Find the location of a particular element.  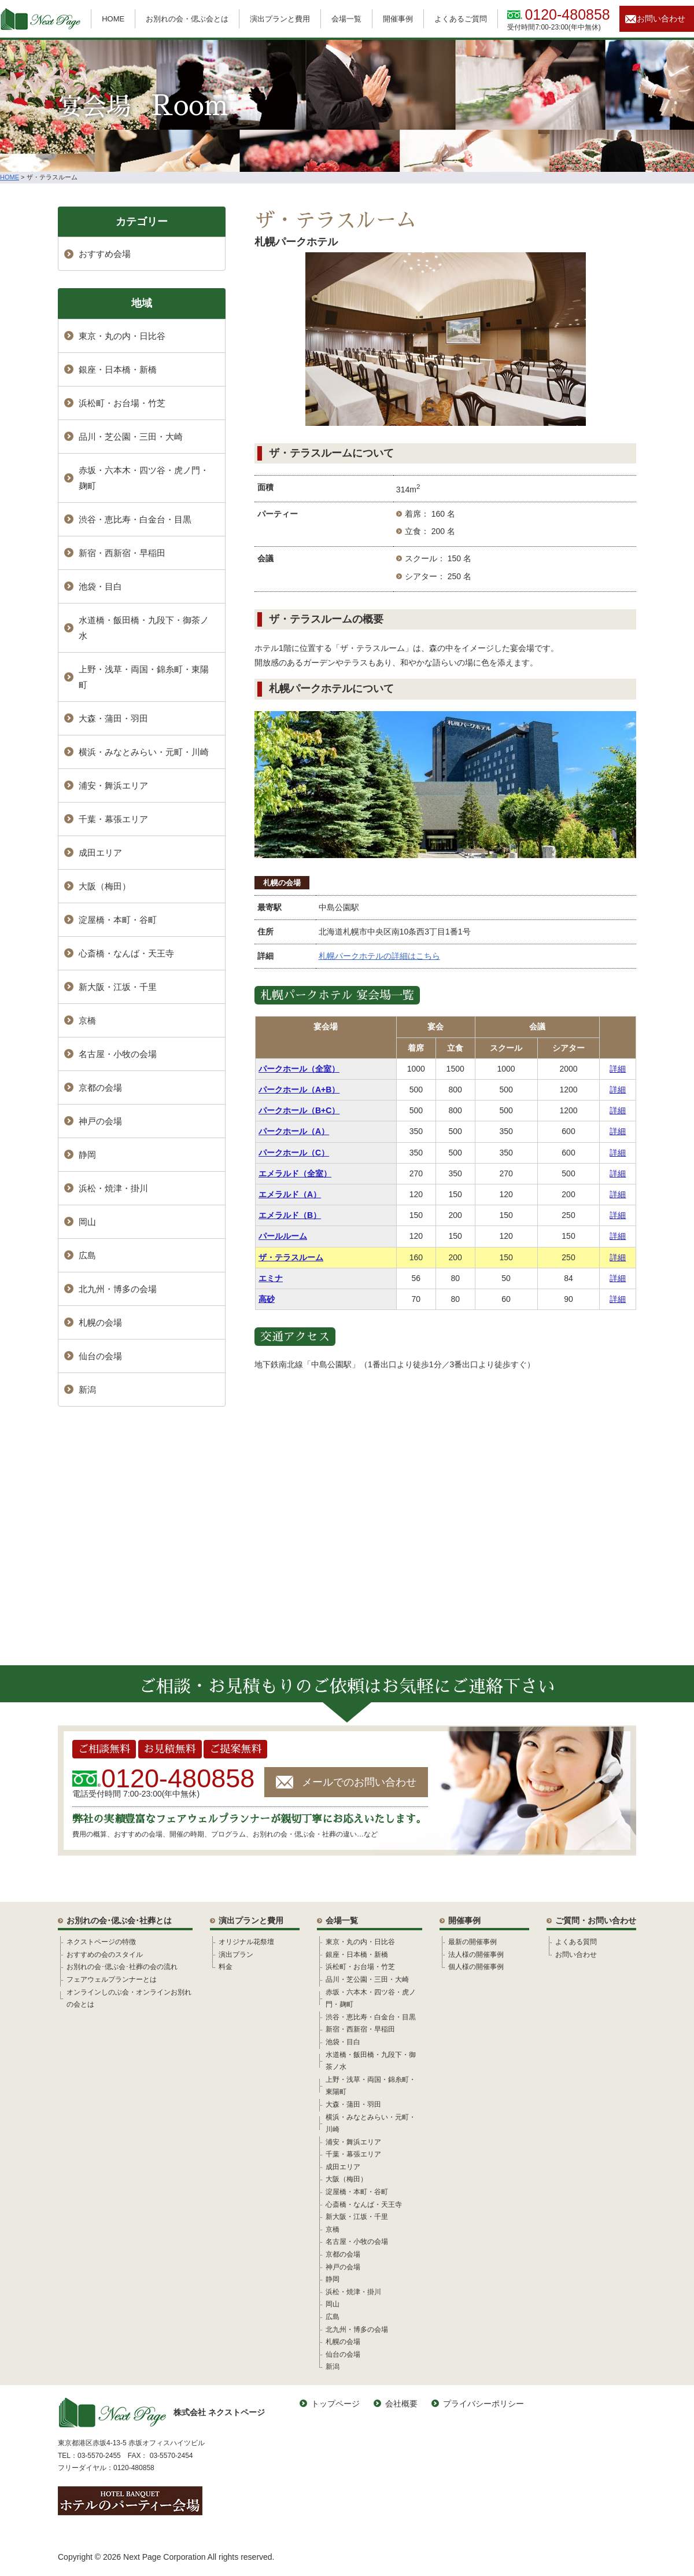

法人様の開催事例 is located at coordinates (476, 1955).